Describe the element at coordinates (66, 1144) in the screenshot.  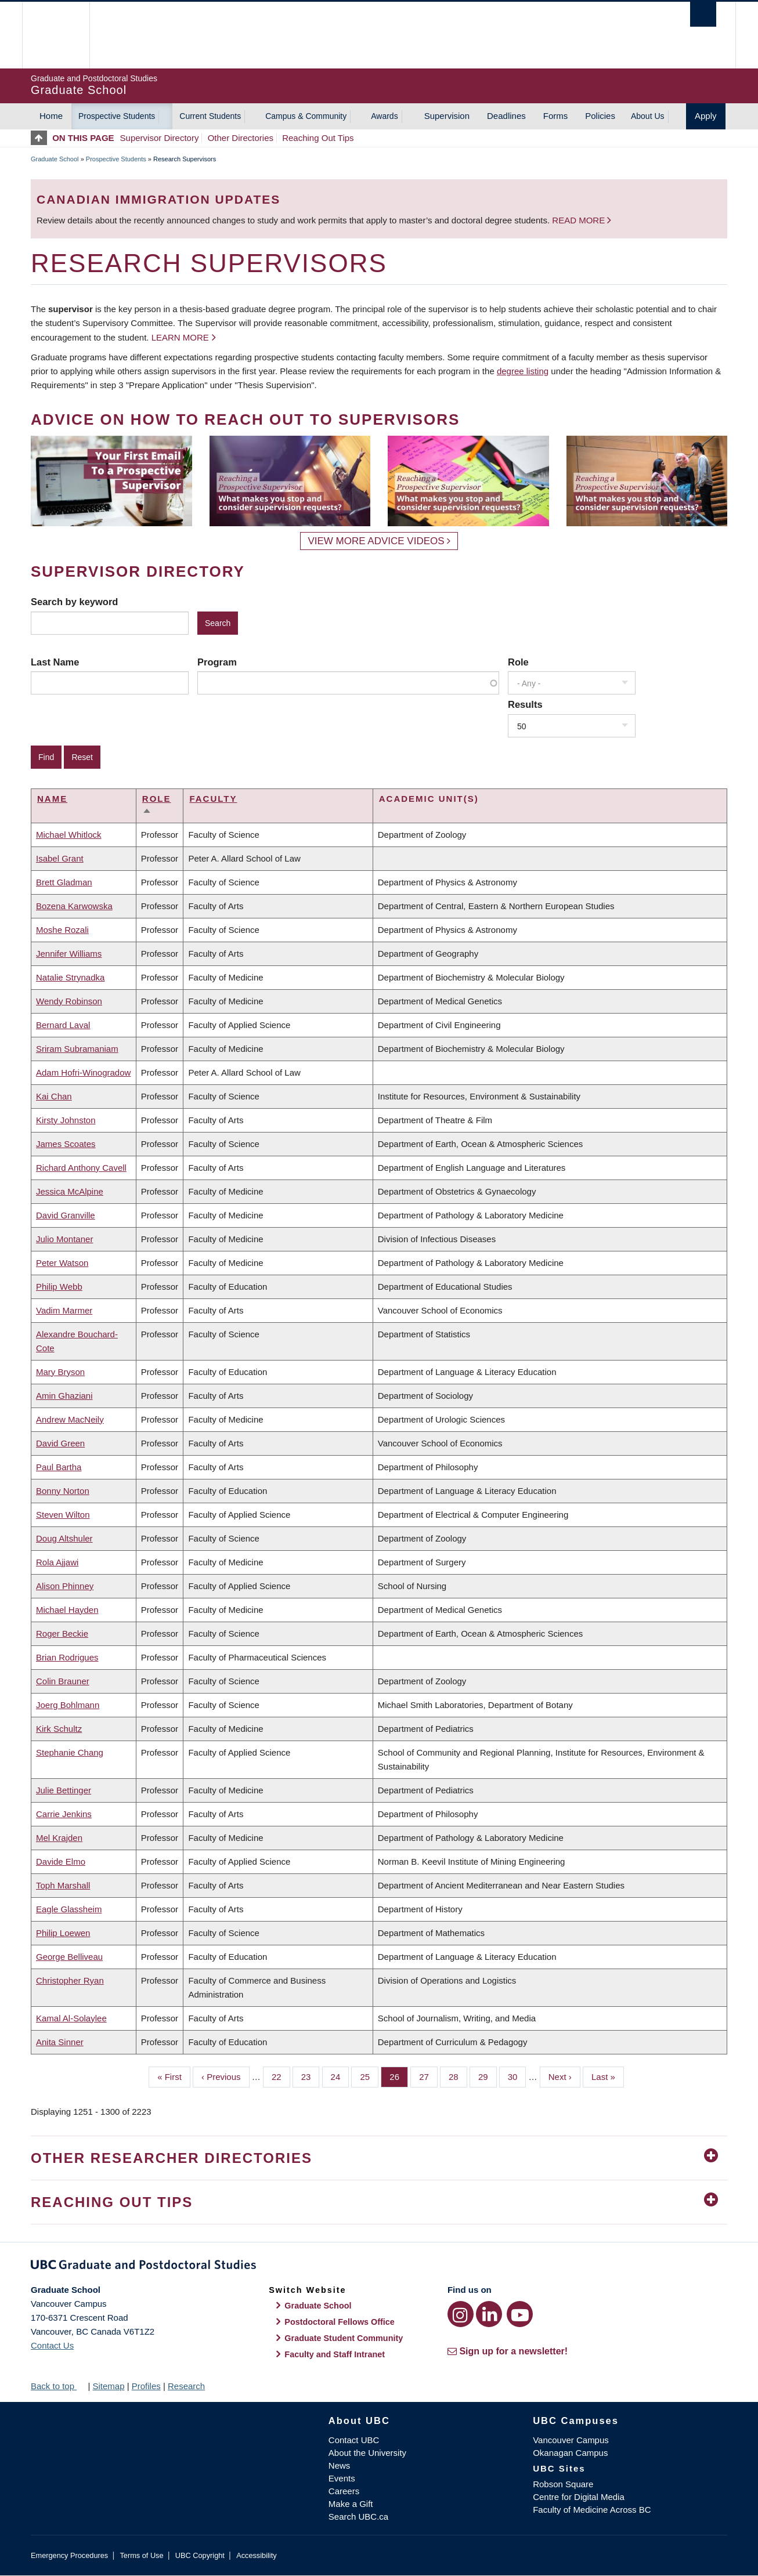
I see `James Scoates` at that location.